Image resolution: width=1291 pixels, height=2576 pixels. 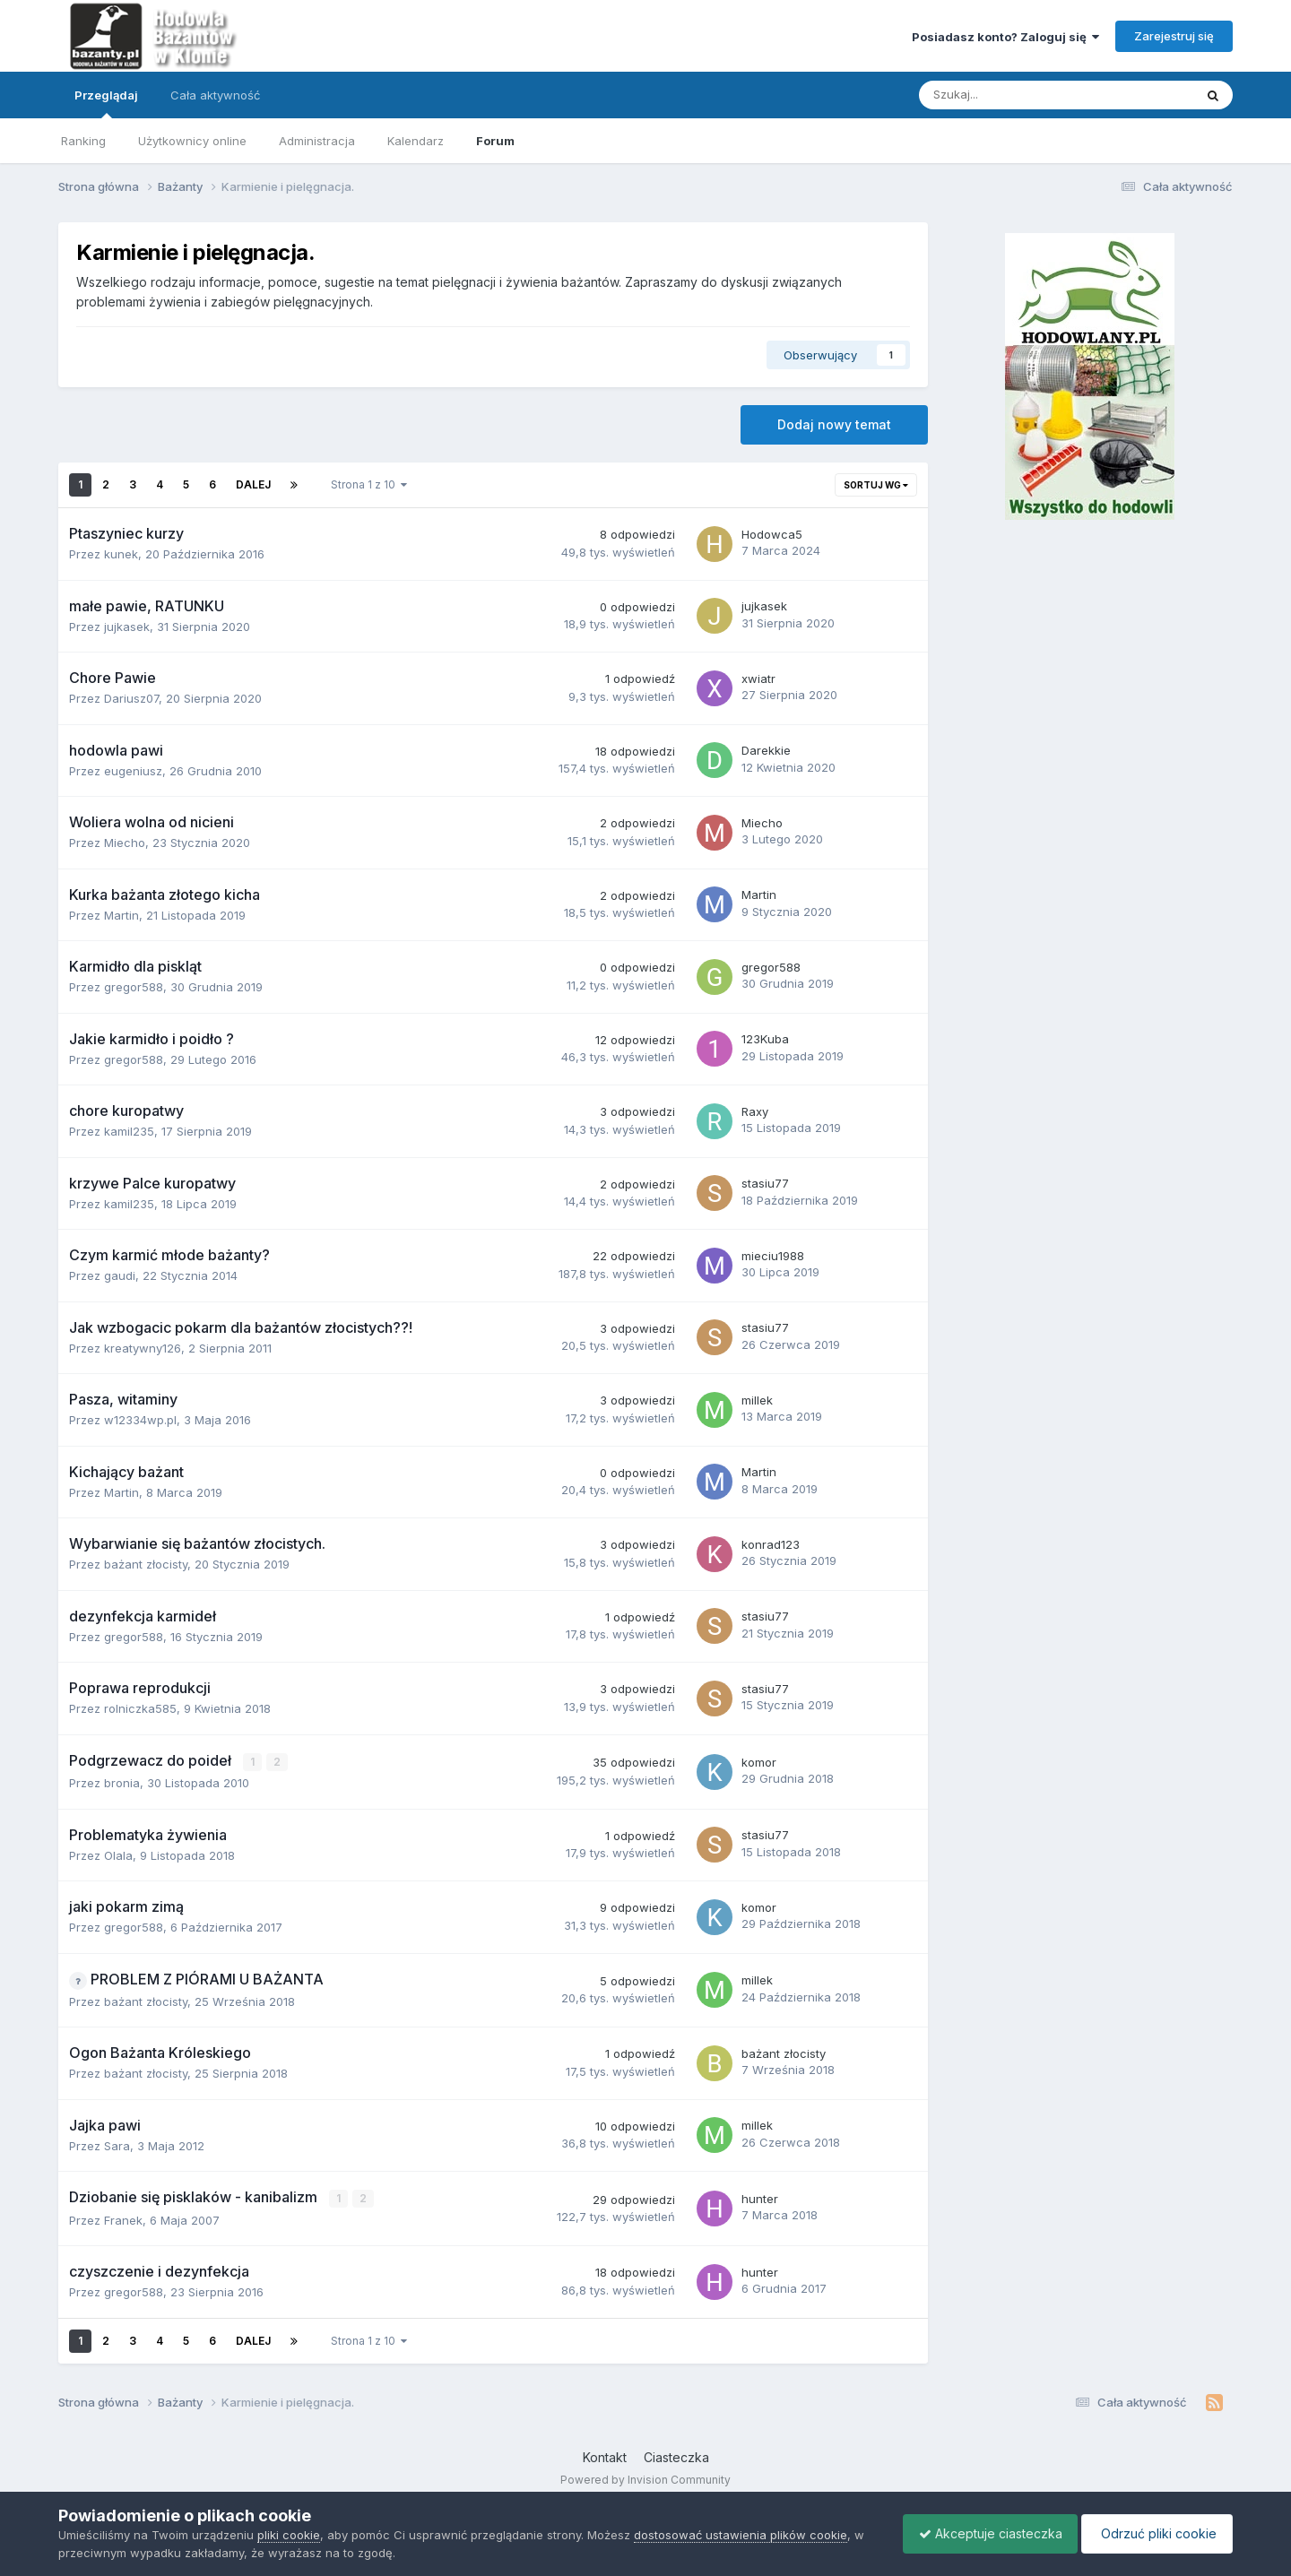 What do you see at coordinates (106, 103) in the screenshot?
I see `Przeglądaj` at bounding box center [106, 103].